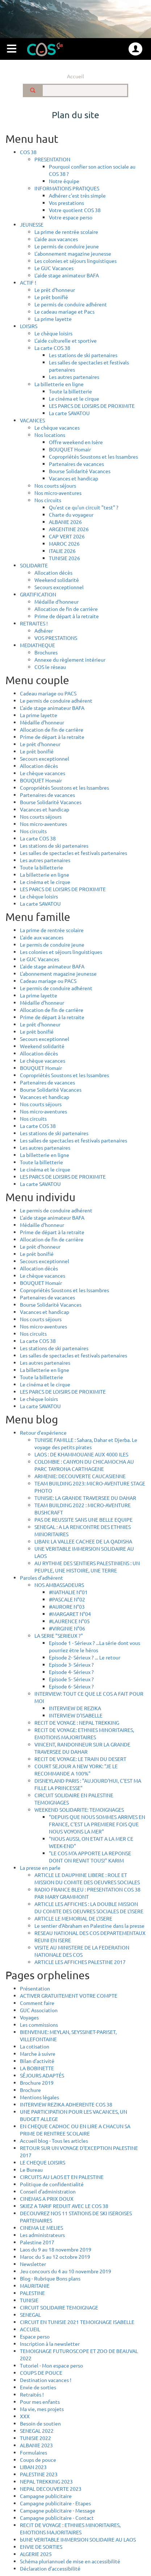  I want to click on Bourse Solidarité Vacances, so click(79, 471).